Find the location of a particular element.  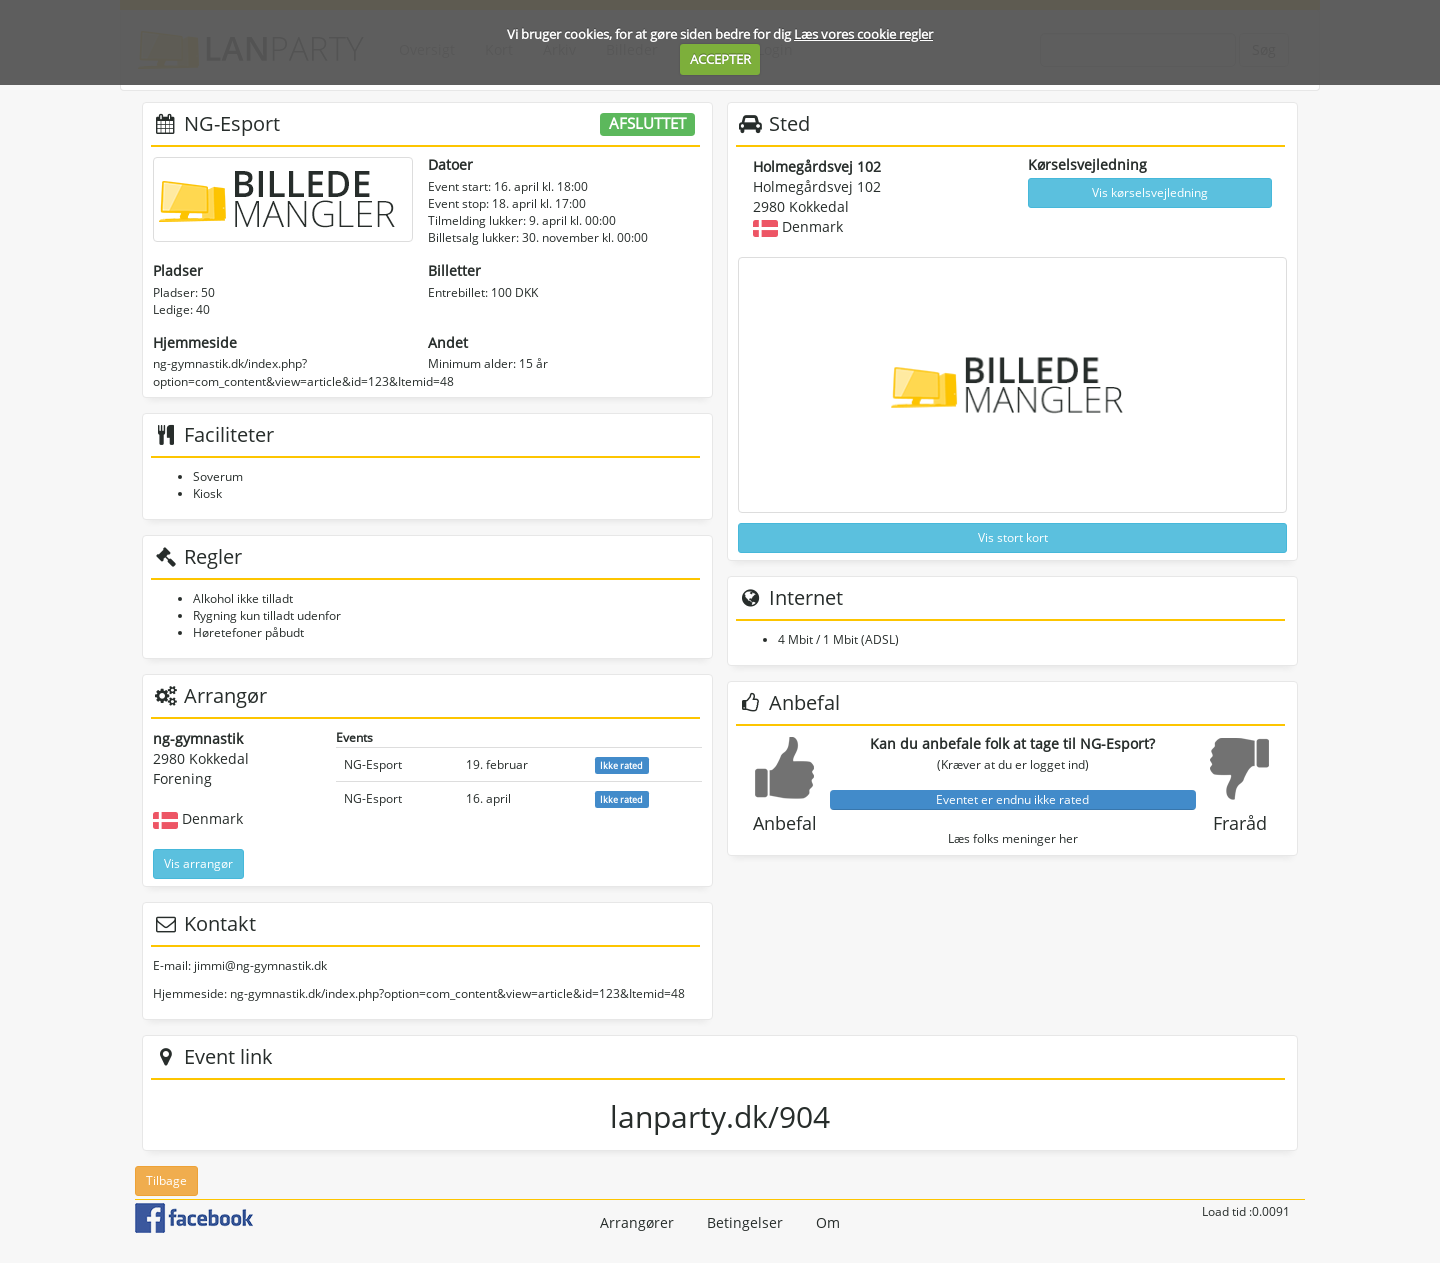

Tilbage is located at coordinates (166, 1180).